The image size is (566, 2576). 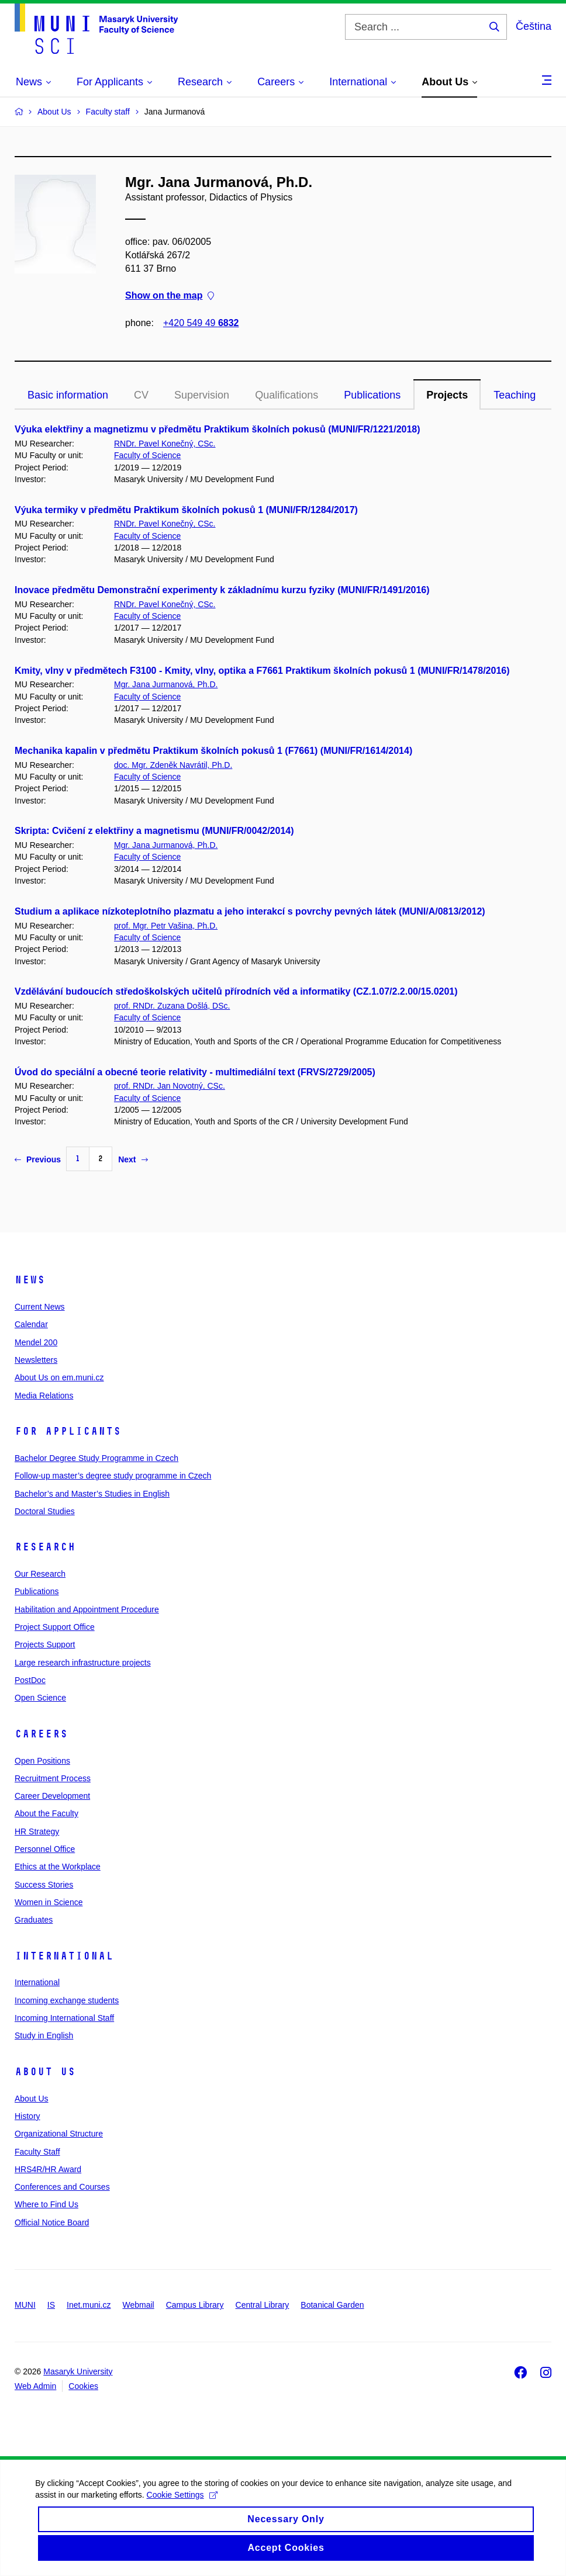 I want to click on Projects, so click(x=447, y=395).